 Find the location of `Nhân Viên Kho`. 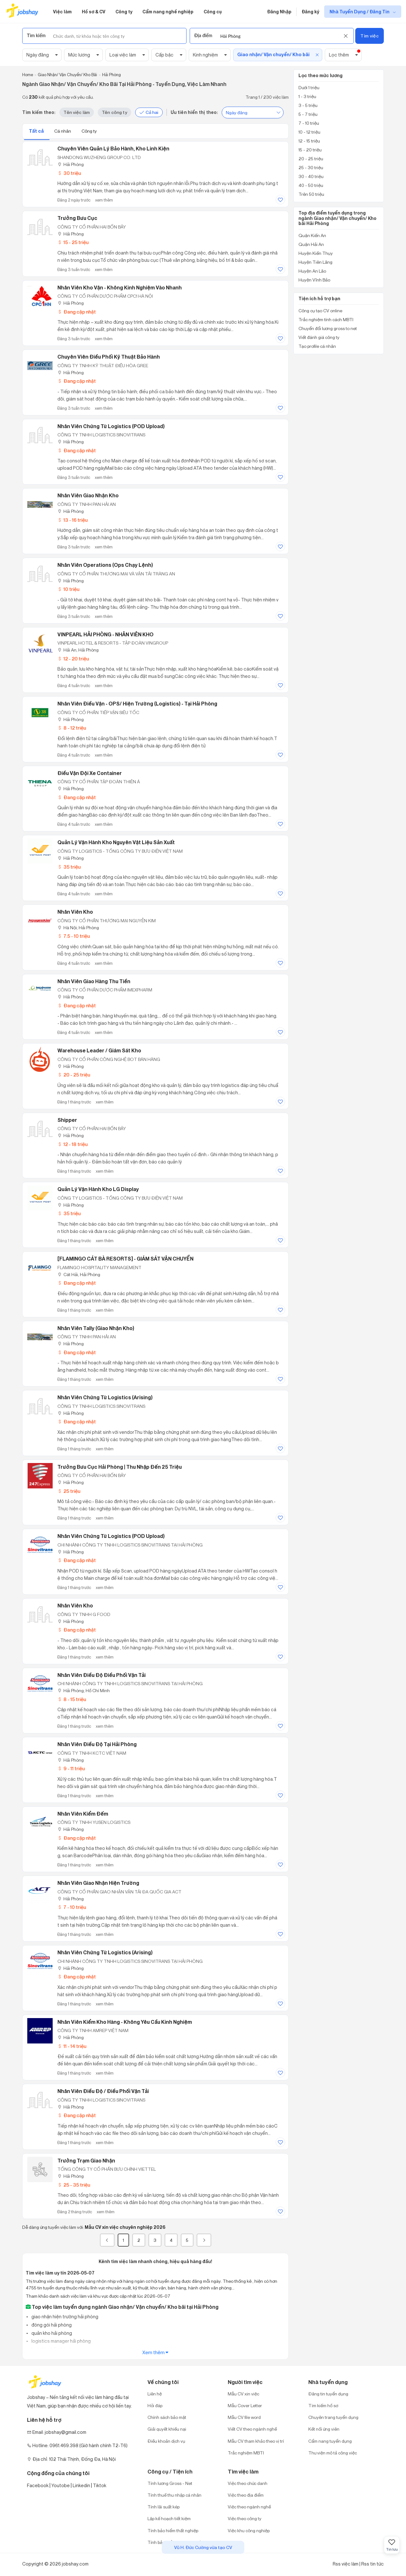

Nhân Viên Kho is located at coordinates (75, 912).